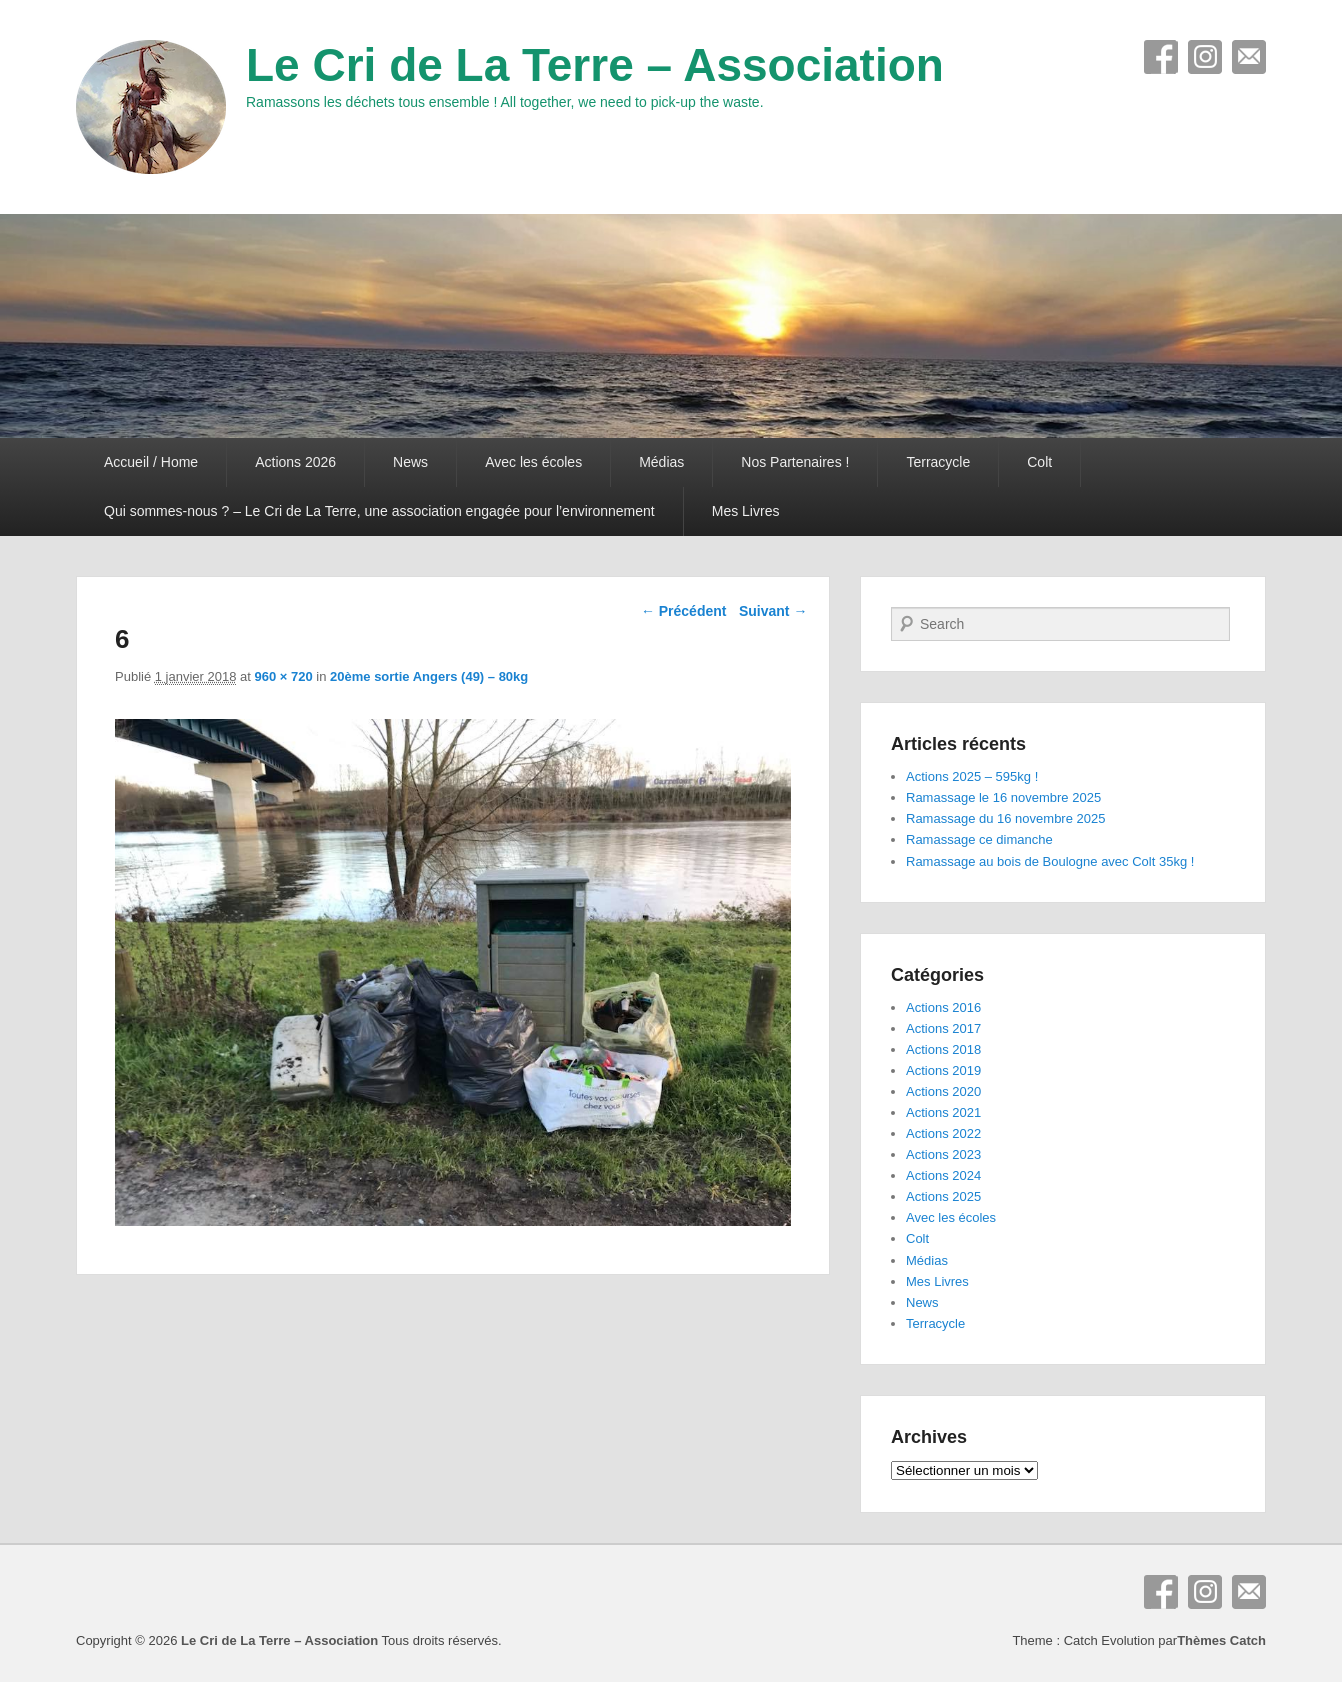 The width and height of the screenshot is (1342, 1682). Describe the element at coordinates (1005, 818) in the screenshot. I see `Ramassage du 16 novembre 2025` at that location.